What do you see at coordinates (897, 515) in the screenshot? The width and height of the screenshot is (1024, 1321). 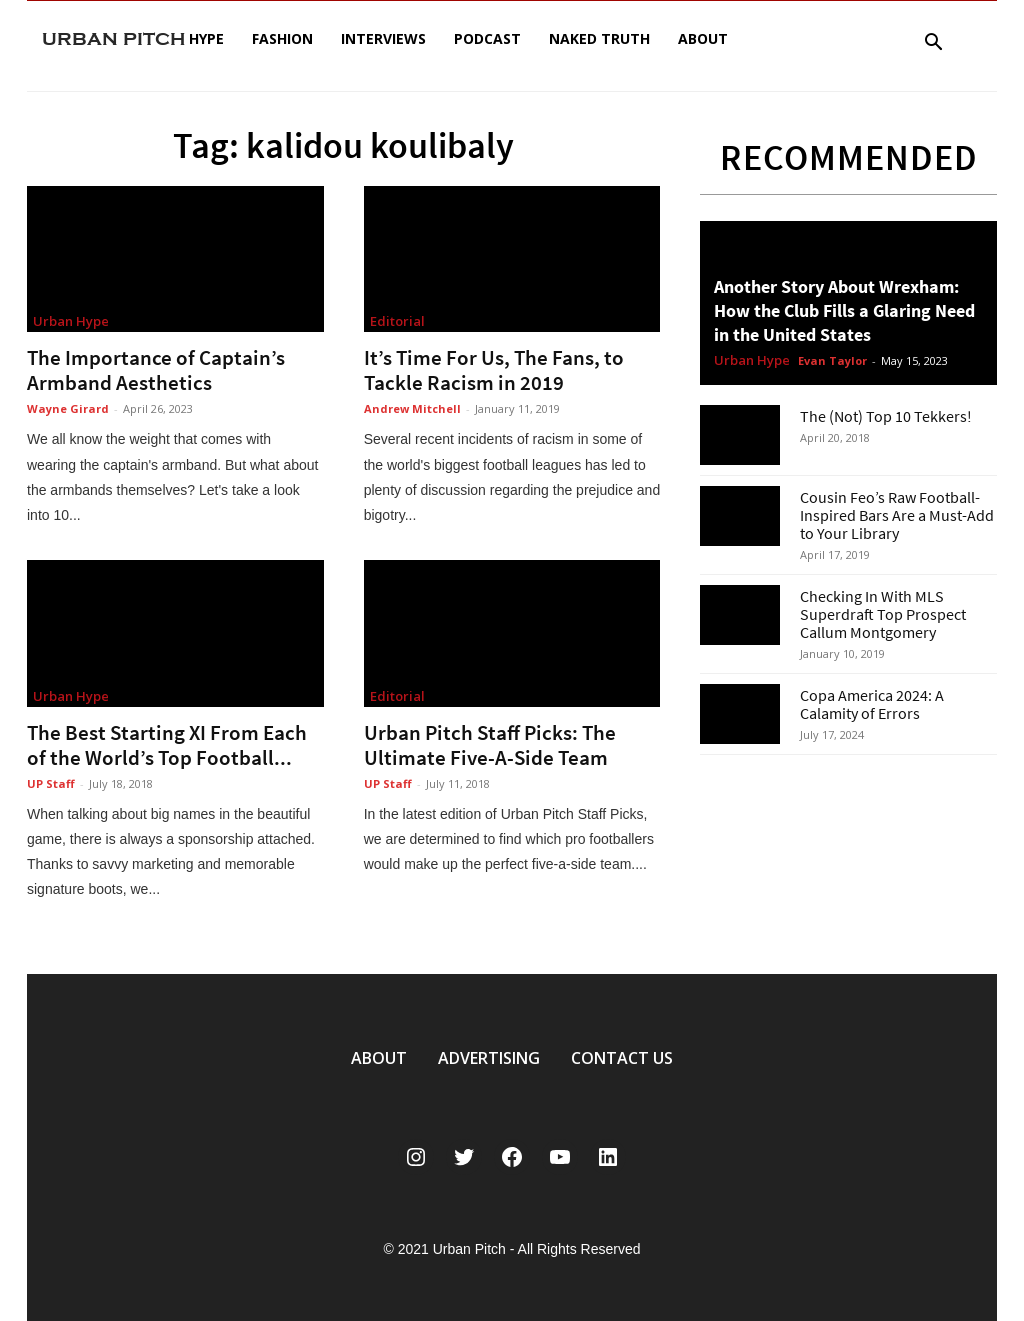 I see `Cousin Feo’s Raw Football-Inspired Bars Are a Must-Add to Your Library` at bounding box center [897, 515].